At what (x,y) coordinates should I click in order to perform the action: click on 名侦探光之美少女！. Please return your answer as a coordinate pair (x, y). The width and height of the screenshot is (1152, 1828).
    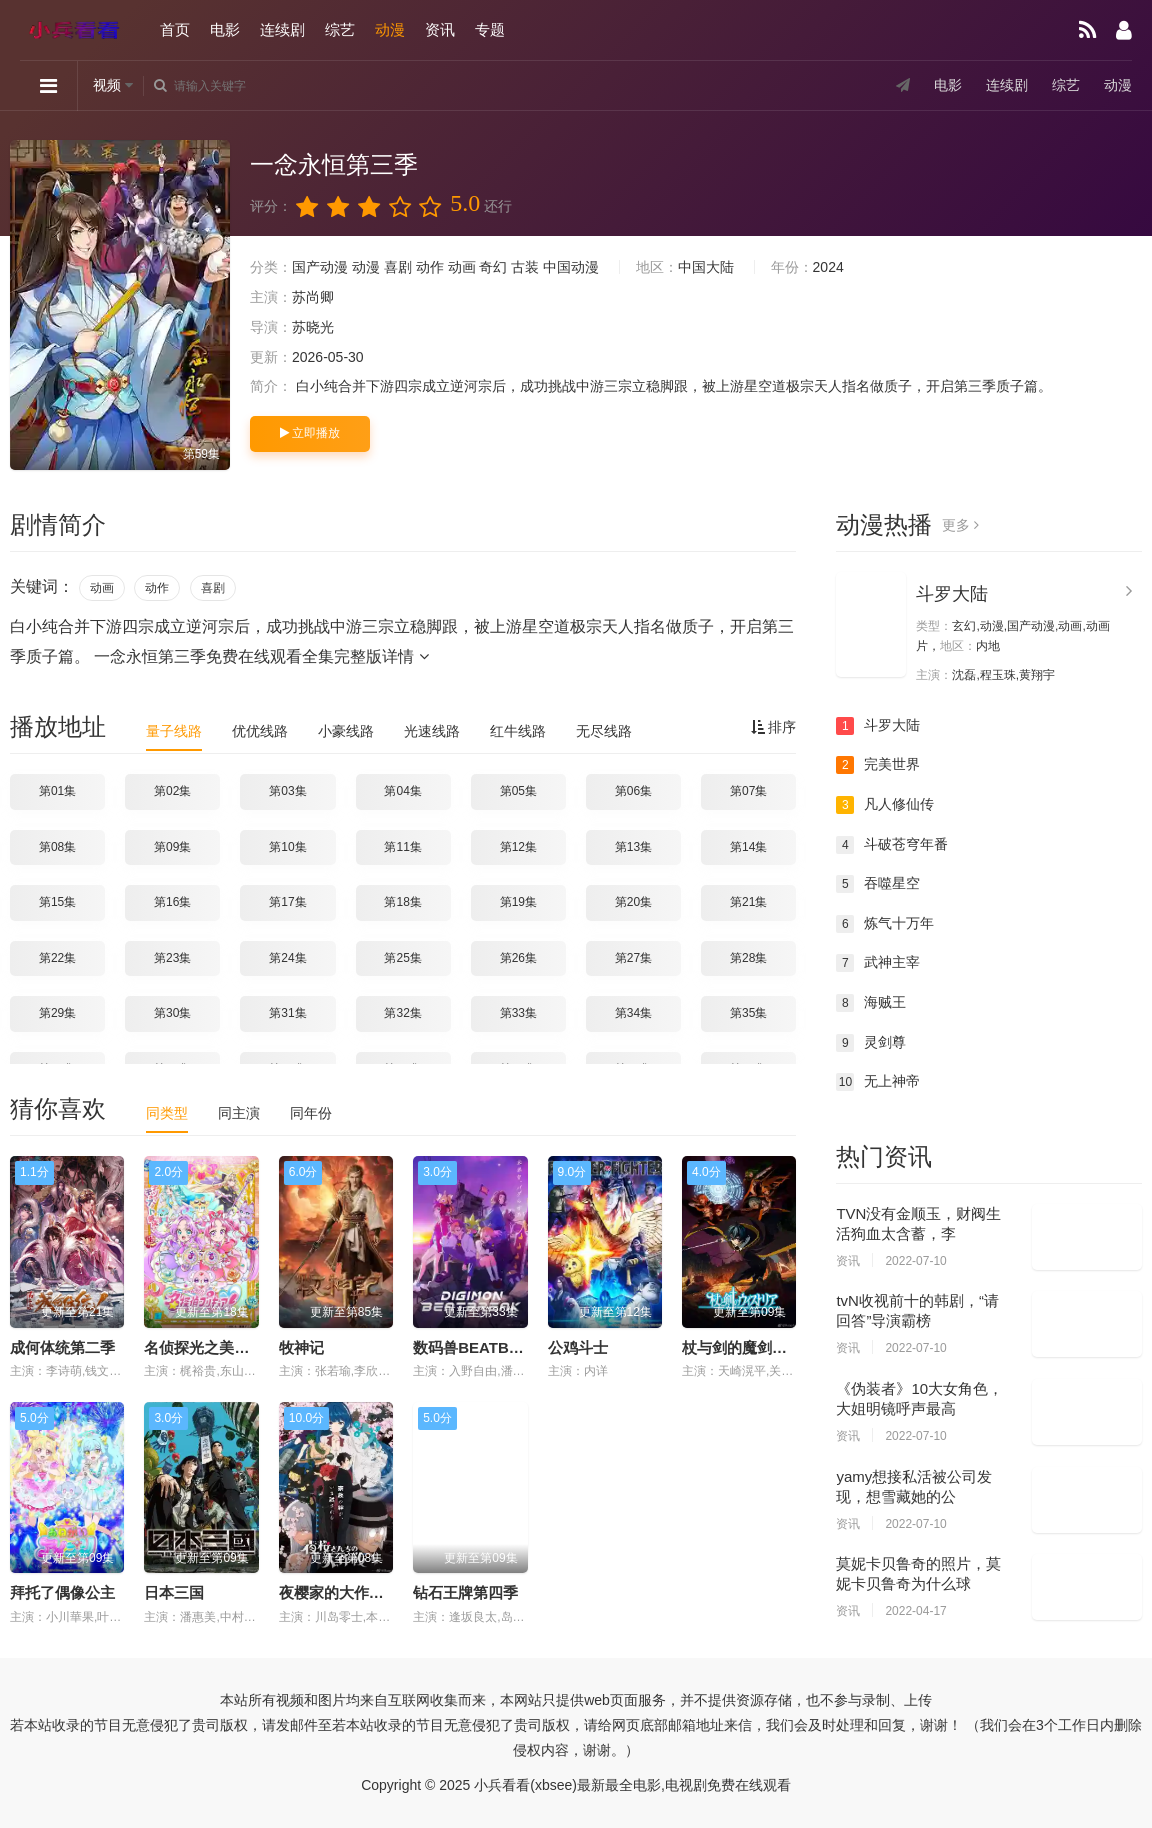
    Looking at the image, I should click on (211, 1347).